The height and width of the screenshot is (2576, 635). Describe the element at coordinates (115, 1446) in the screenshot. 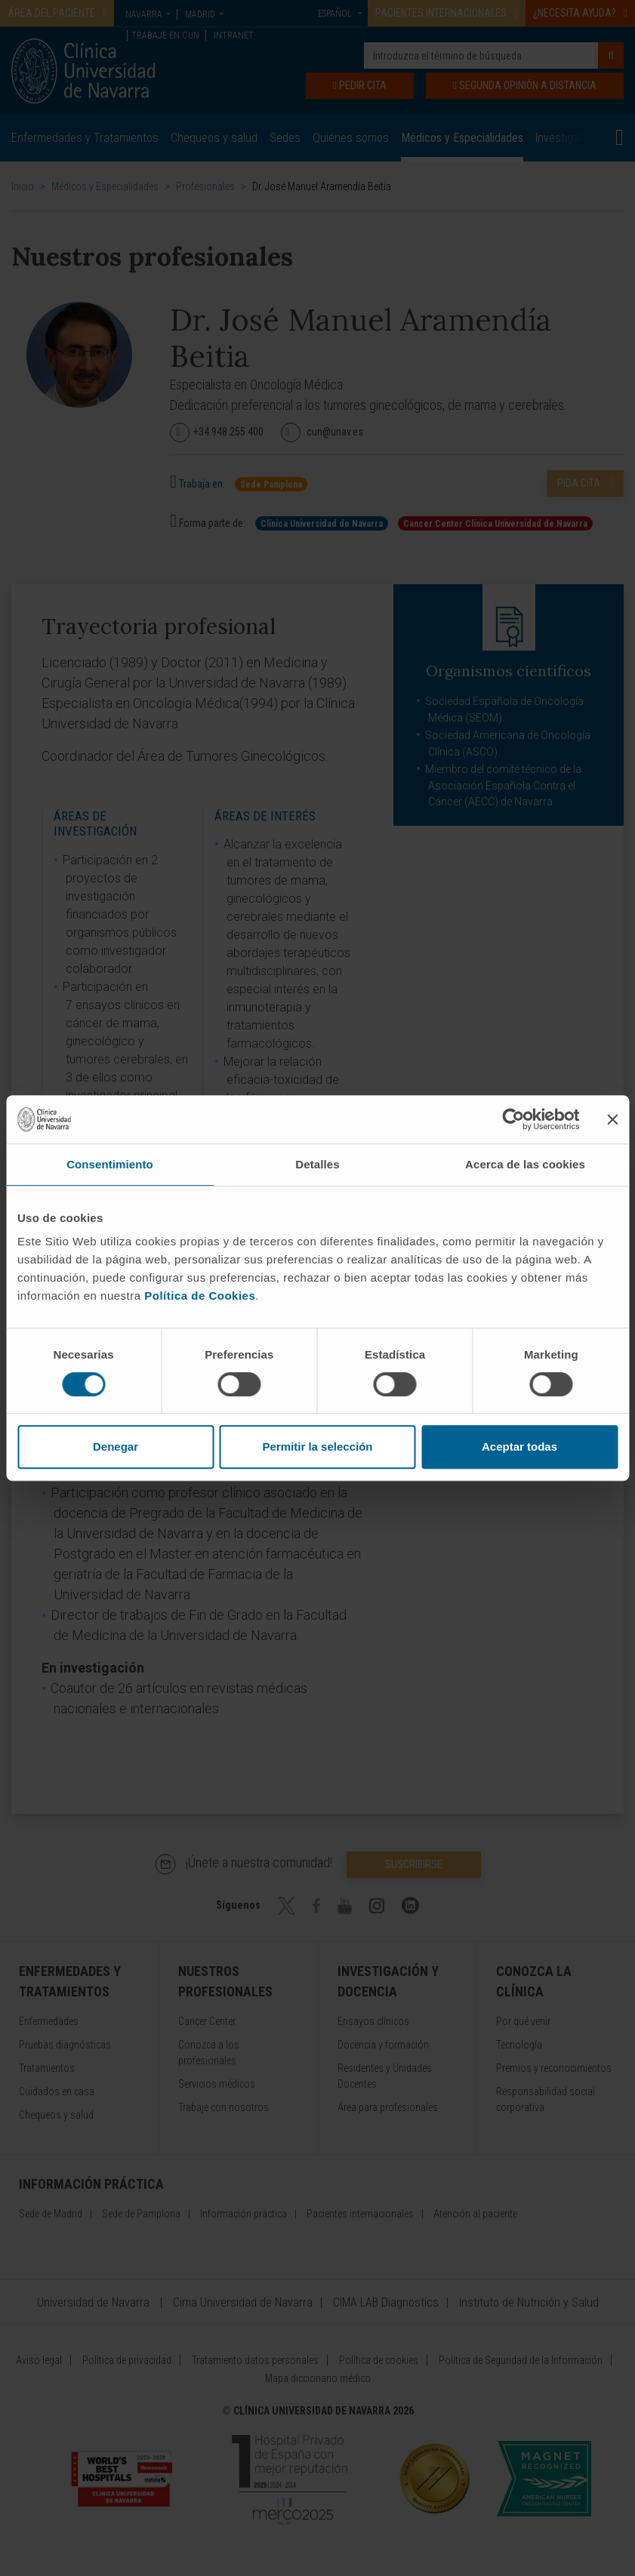

I see `Denegar` at that location.